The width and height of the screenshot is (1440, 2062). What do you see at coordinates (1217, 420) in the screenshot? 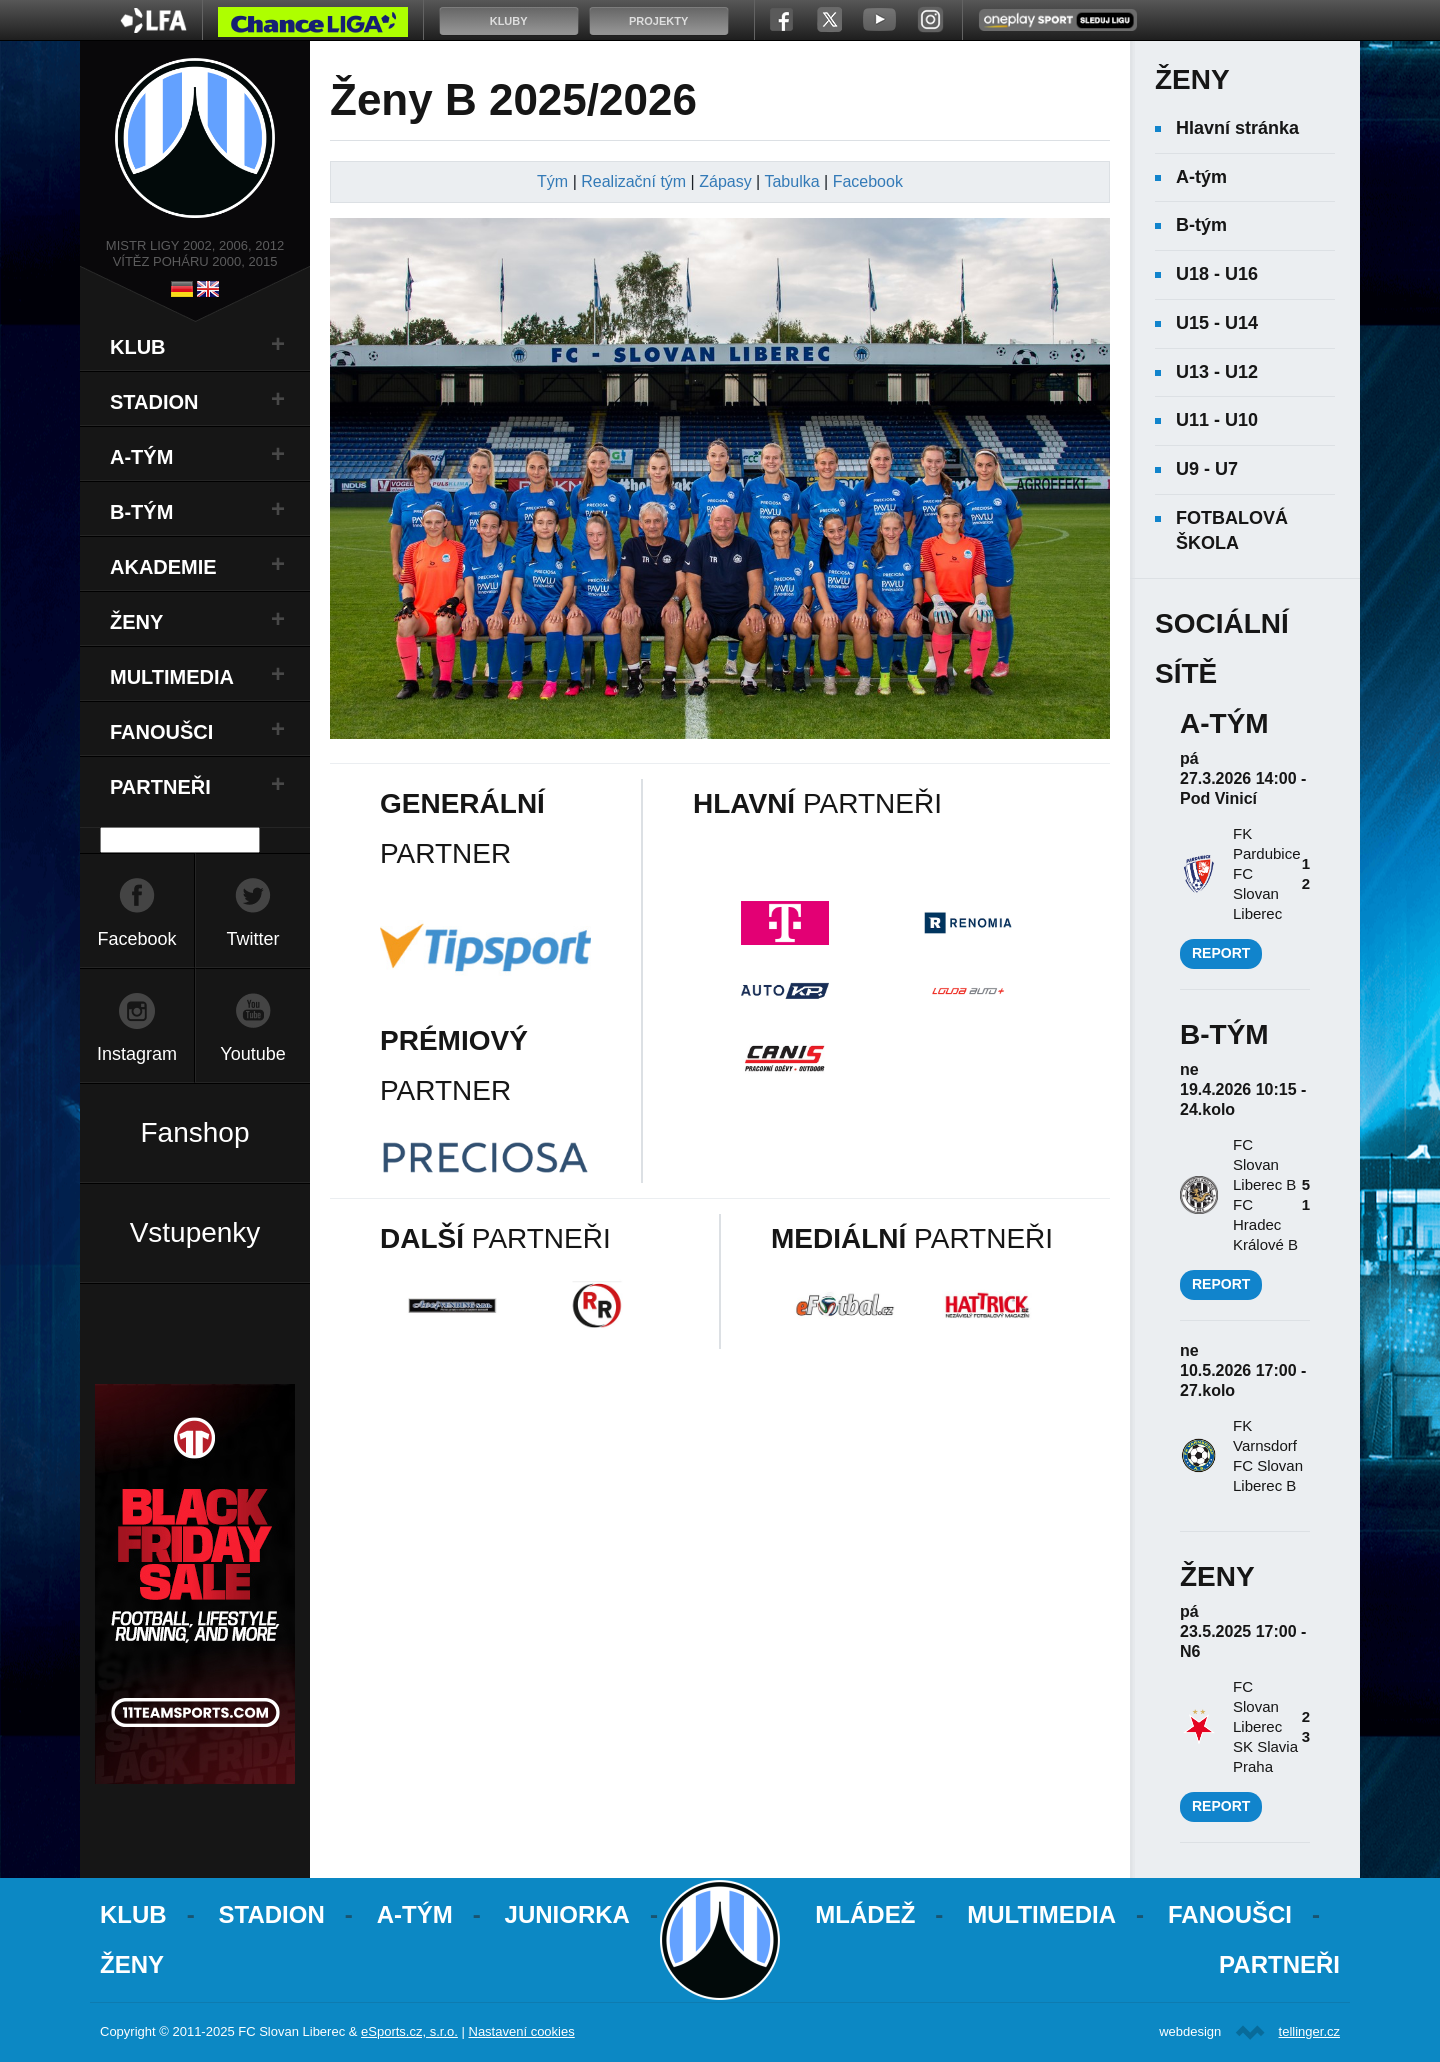
I see `U11 - U10` at bounding box center [1217, 420].